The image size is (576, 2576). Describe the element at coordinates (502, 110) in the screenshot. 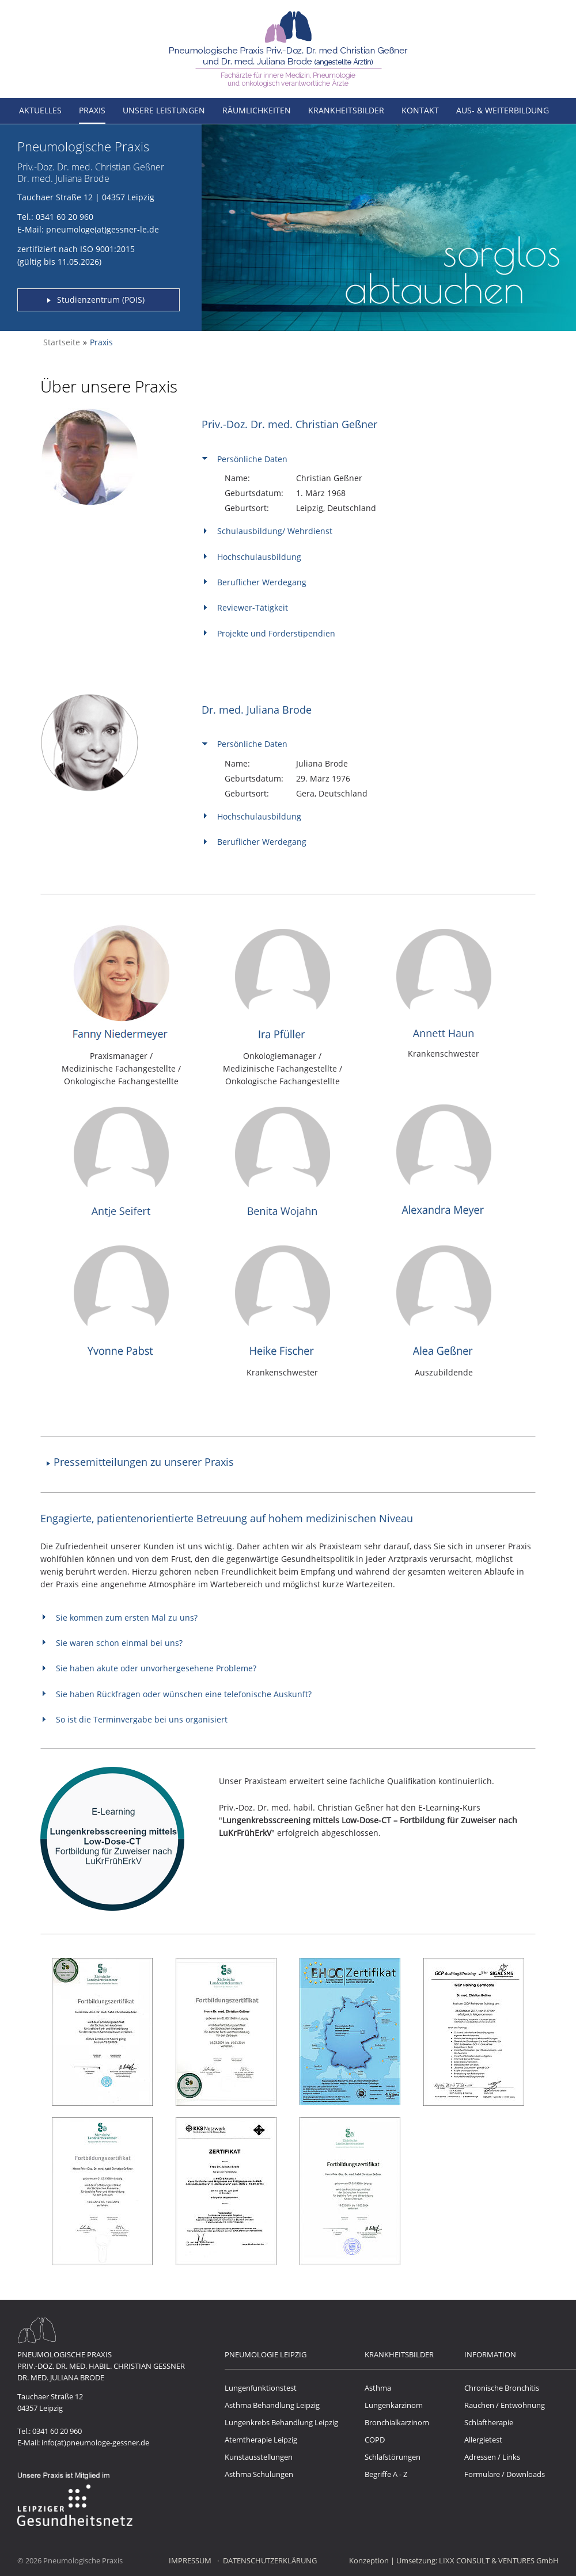

I see `Aus- & Weiterbildung` at that location.